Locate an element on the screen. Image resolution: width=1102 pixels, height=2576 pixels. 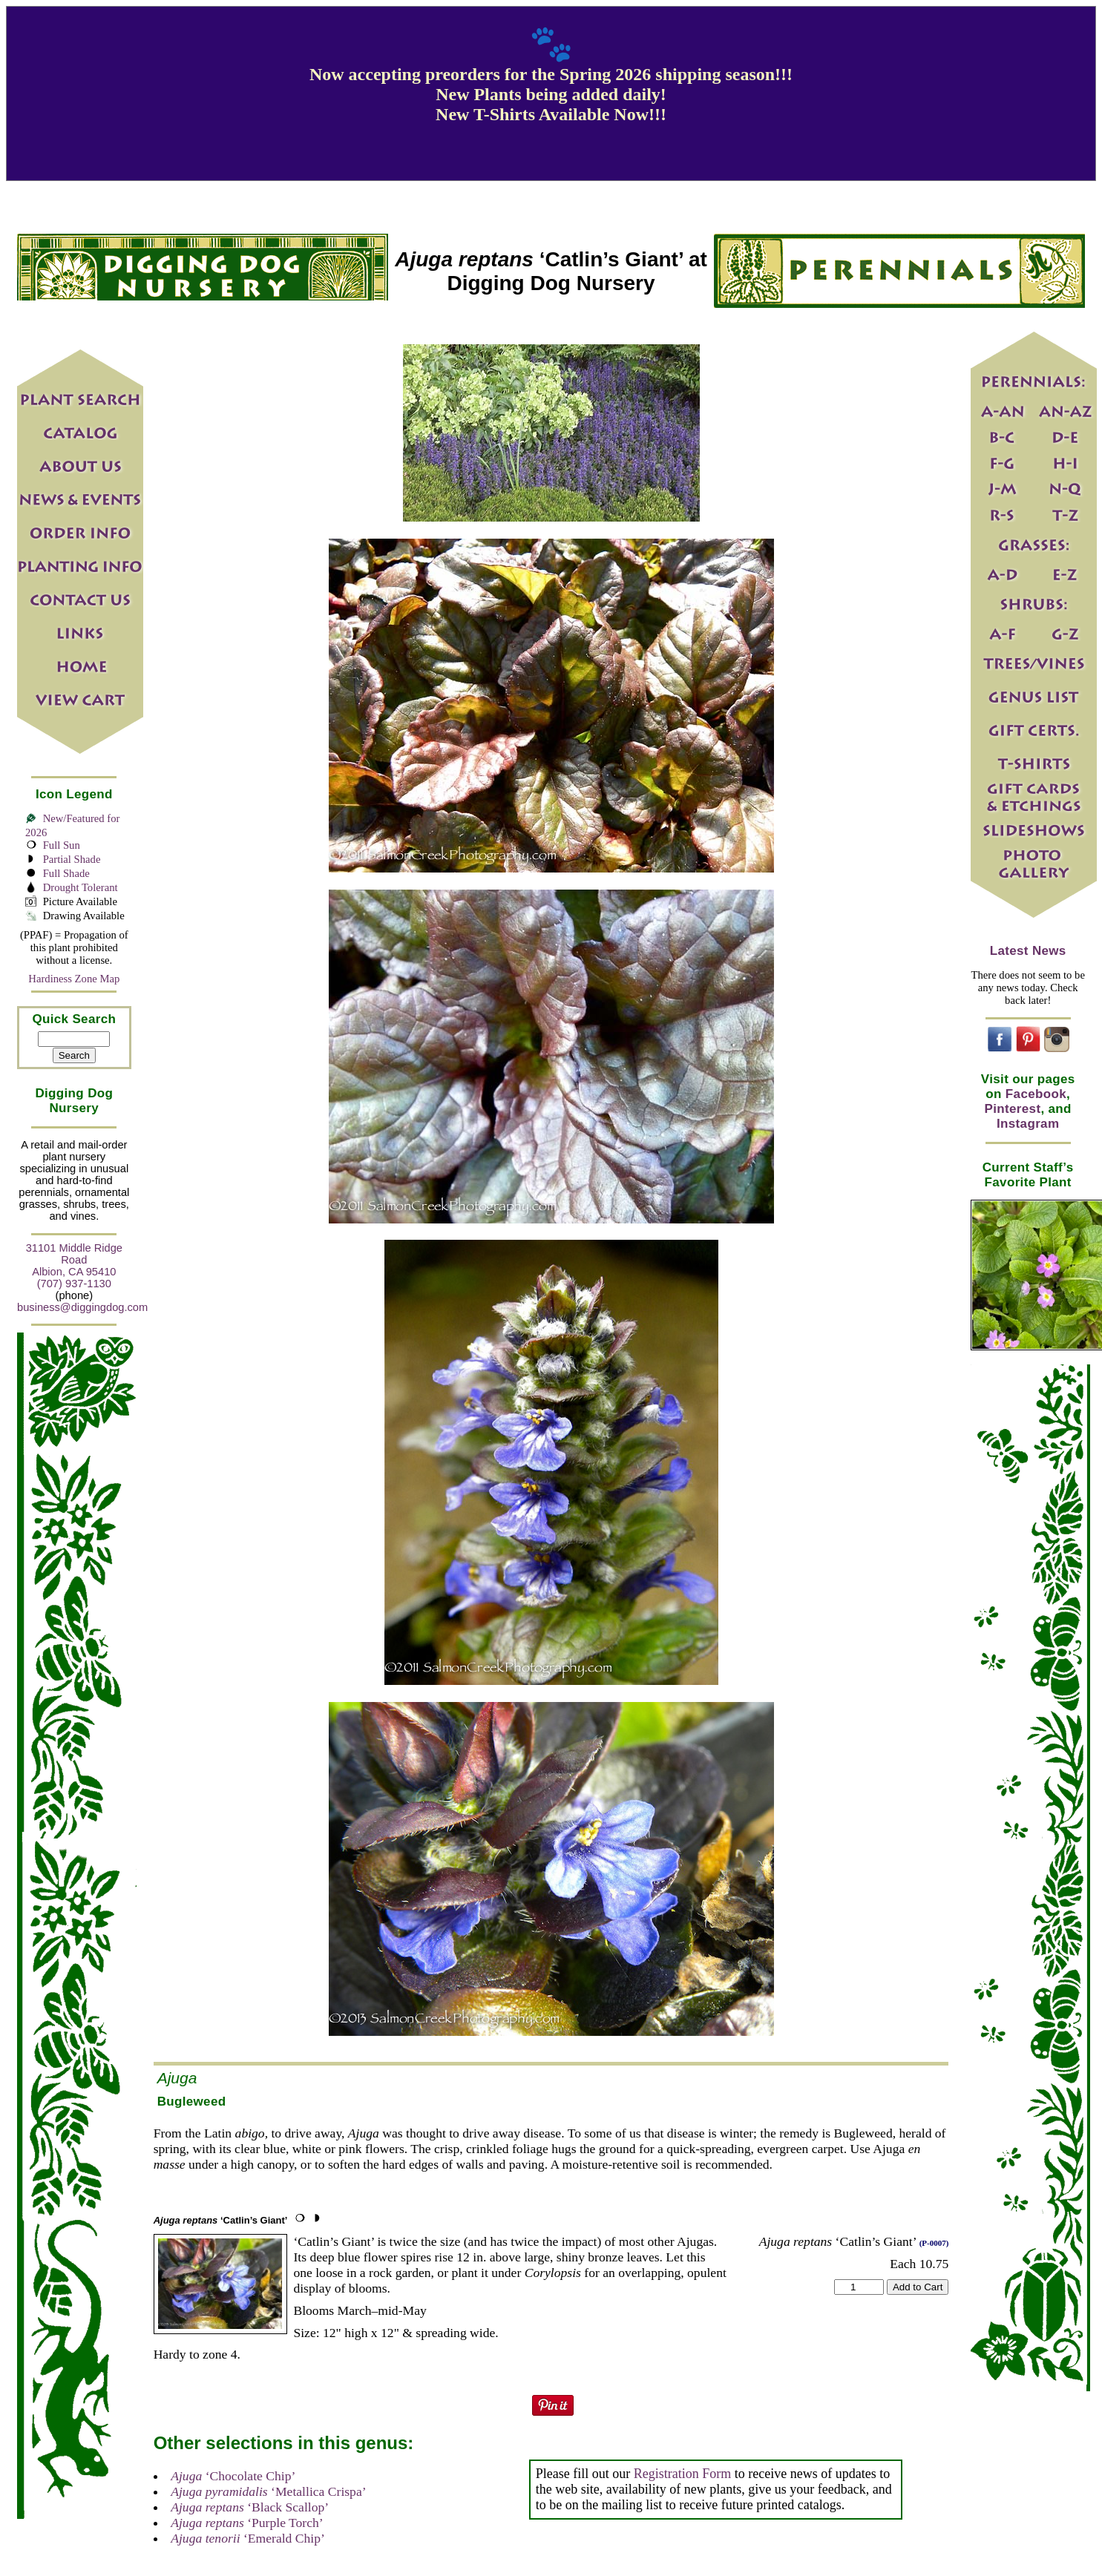
Drought Tolerant is located at coordinates (80, 887).